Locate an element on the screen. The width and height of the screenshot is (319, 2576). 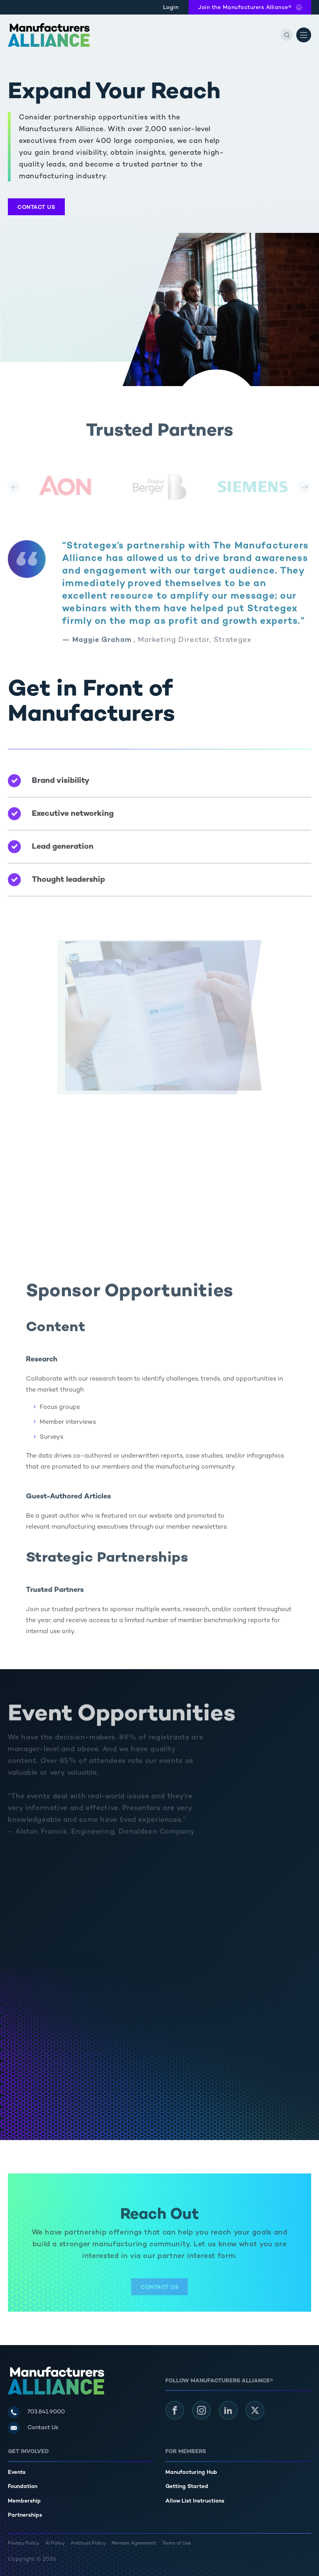
[Search] is located at coordinates (287, 35).